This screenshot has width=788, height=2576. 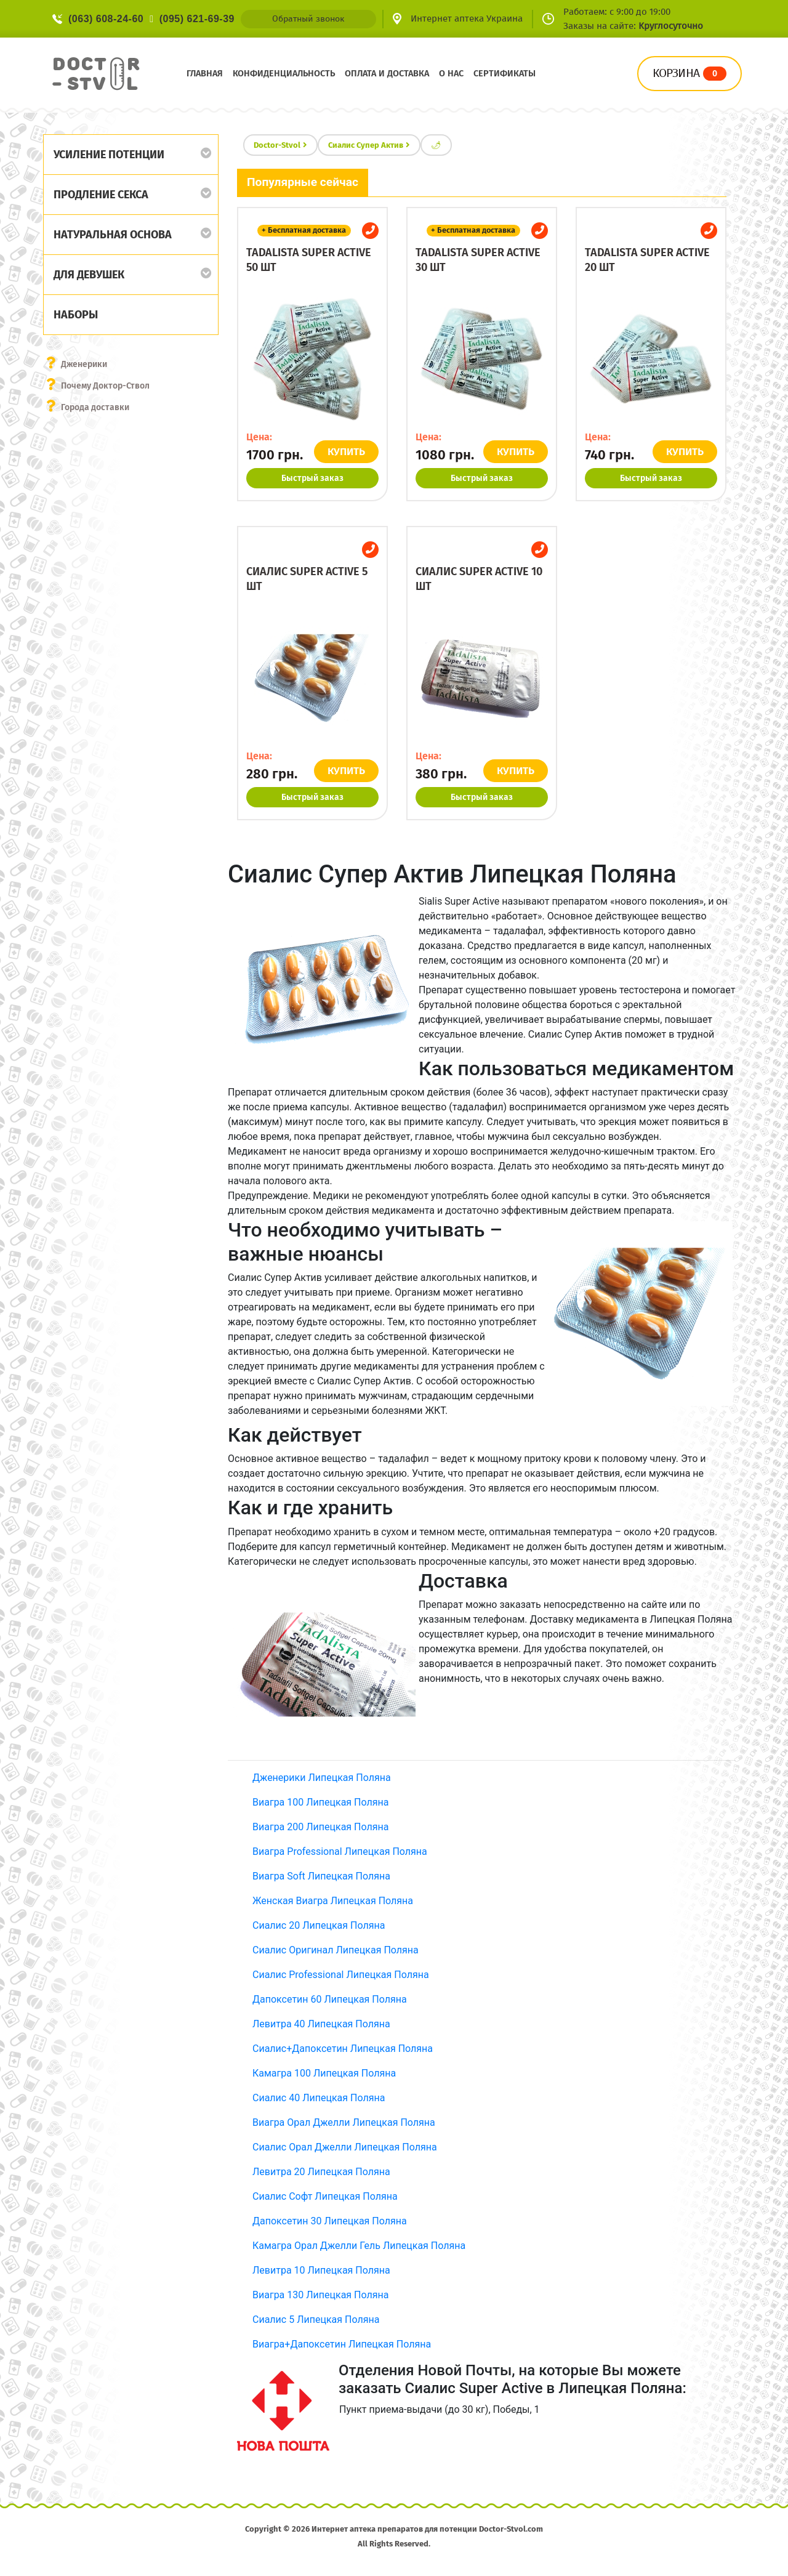 What do you see at coordinates (342, 2048) in the screenshot?
I see `Сиалис+Дапоксетин Липецкая Поляна` at bounding box center [342, 2048].